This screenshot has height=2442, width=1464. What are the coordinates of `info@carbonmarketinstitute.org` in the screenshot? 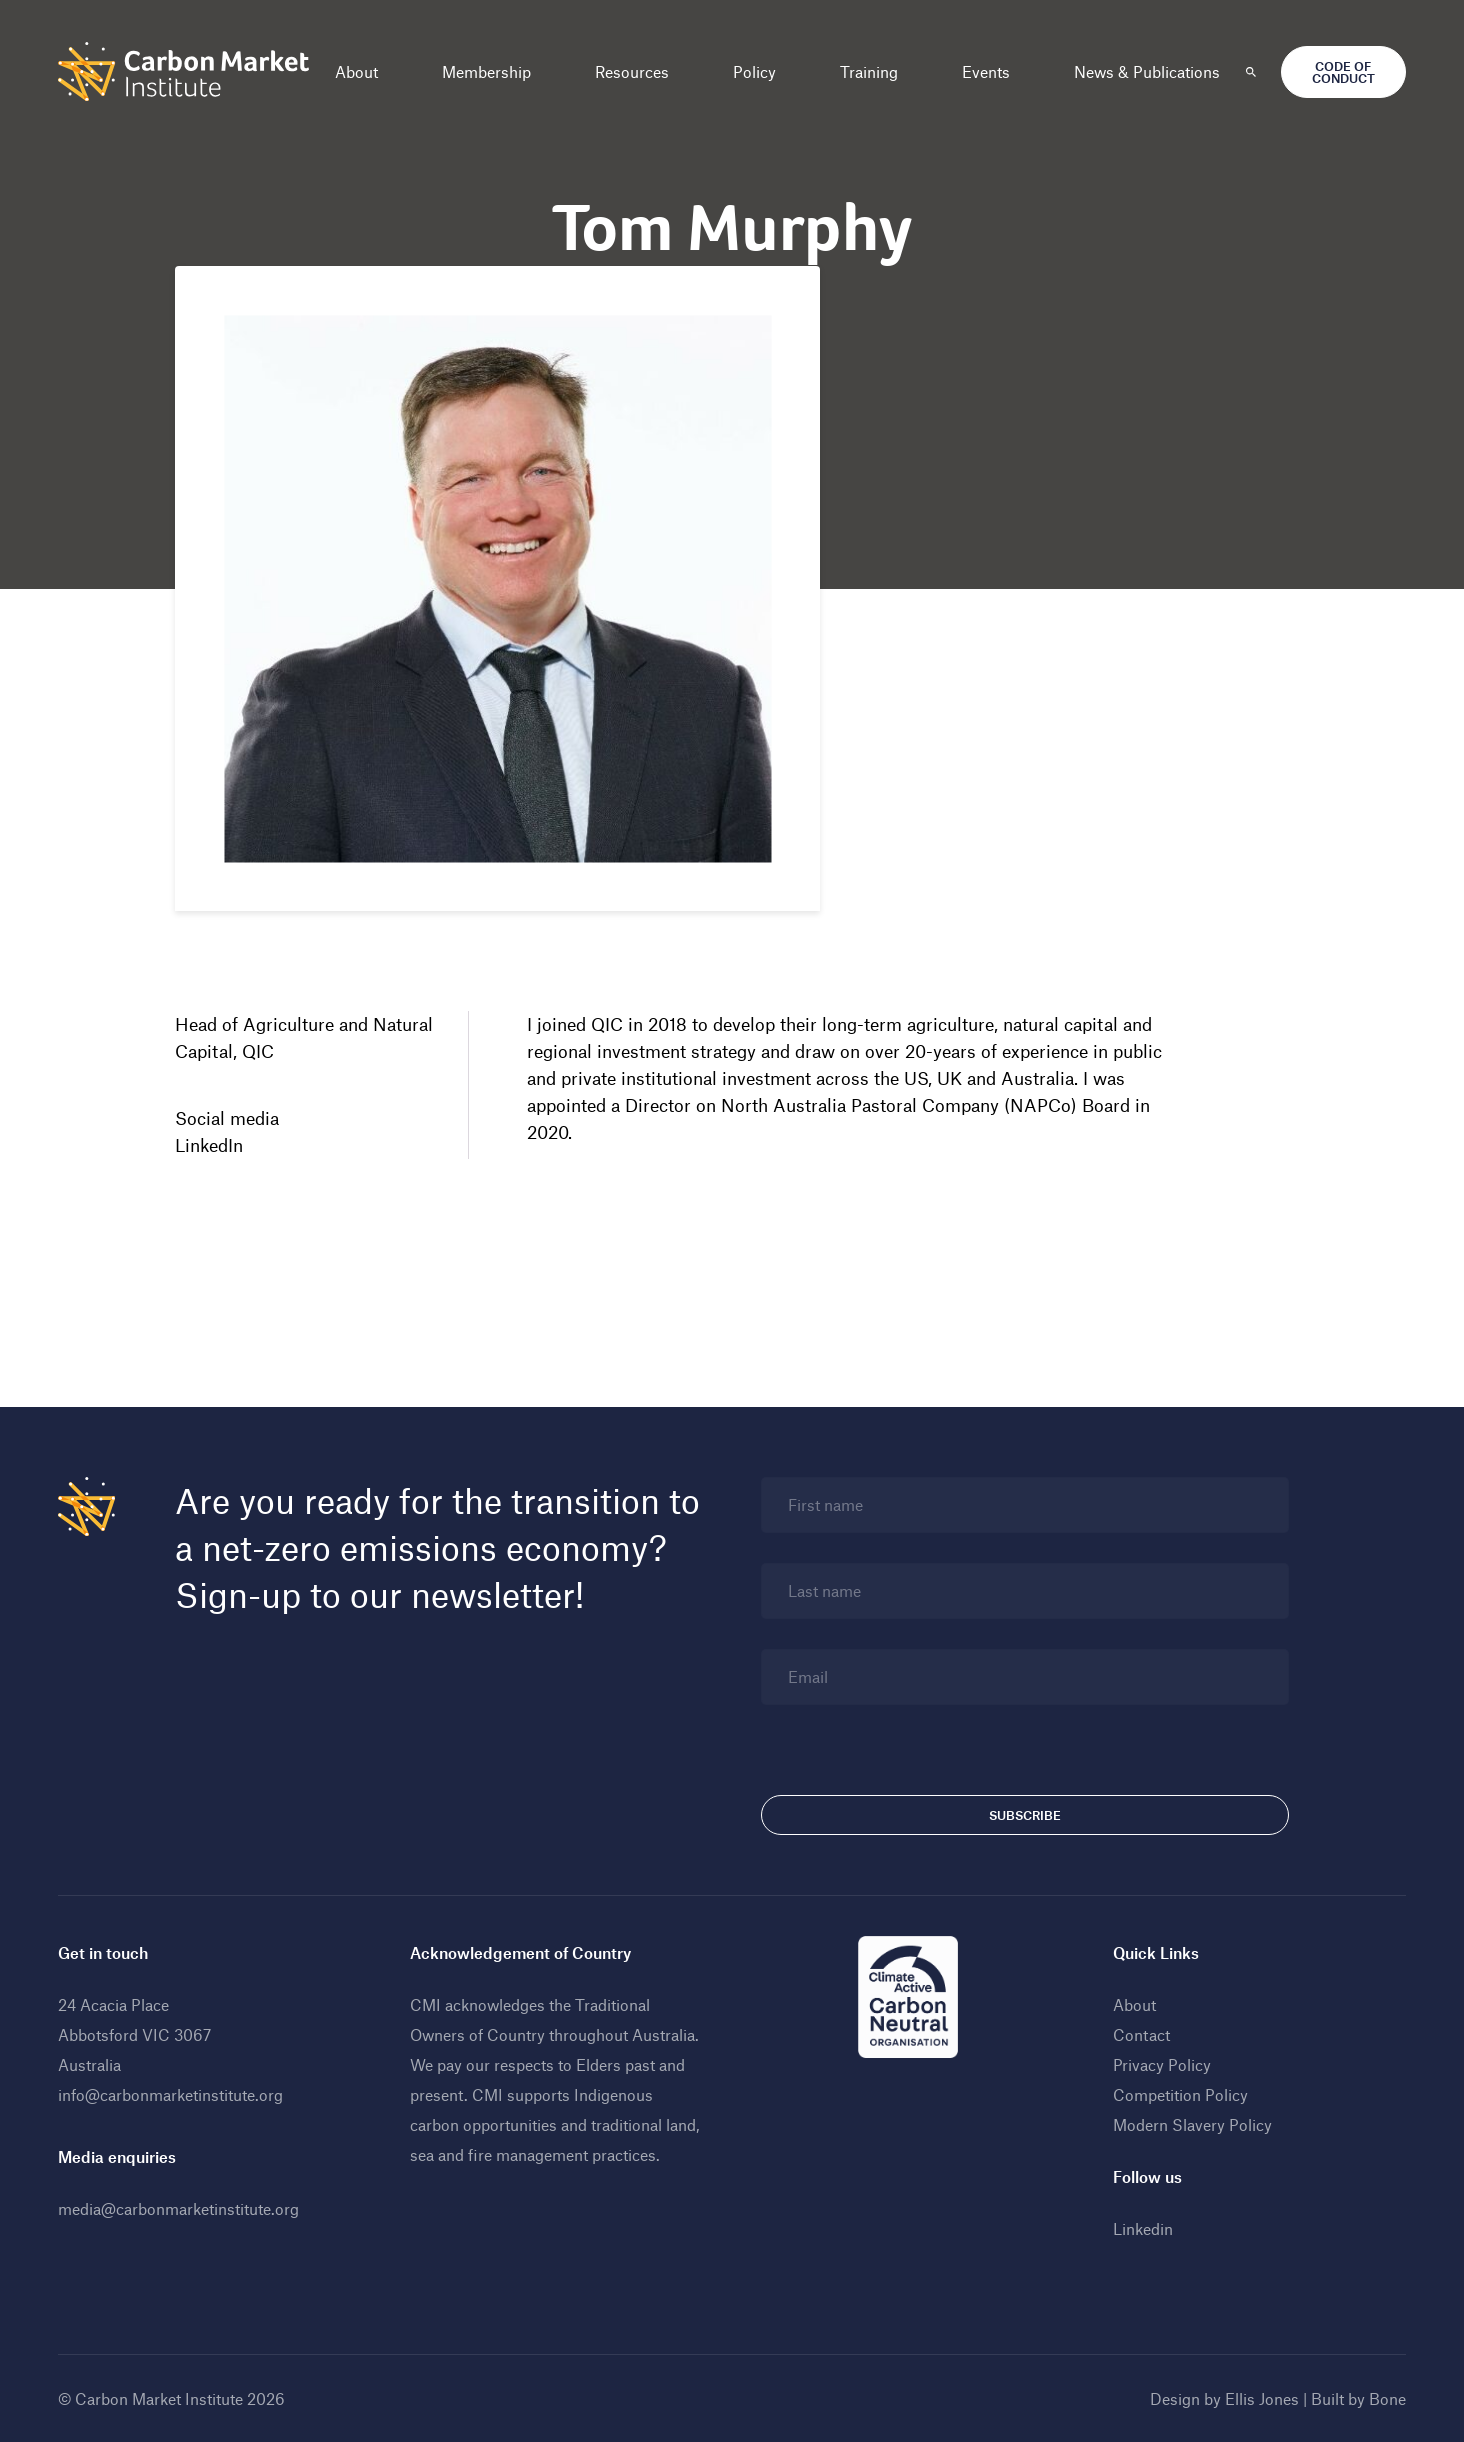 It's located at (170, 2094).